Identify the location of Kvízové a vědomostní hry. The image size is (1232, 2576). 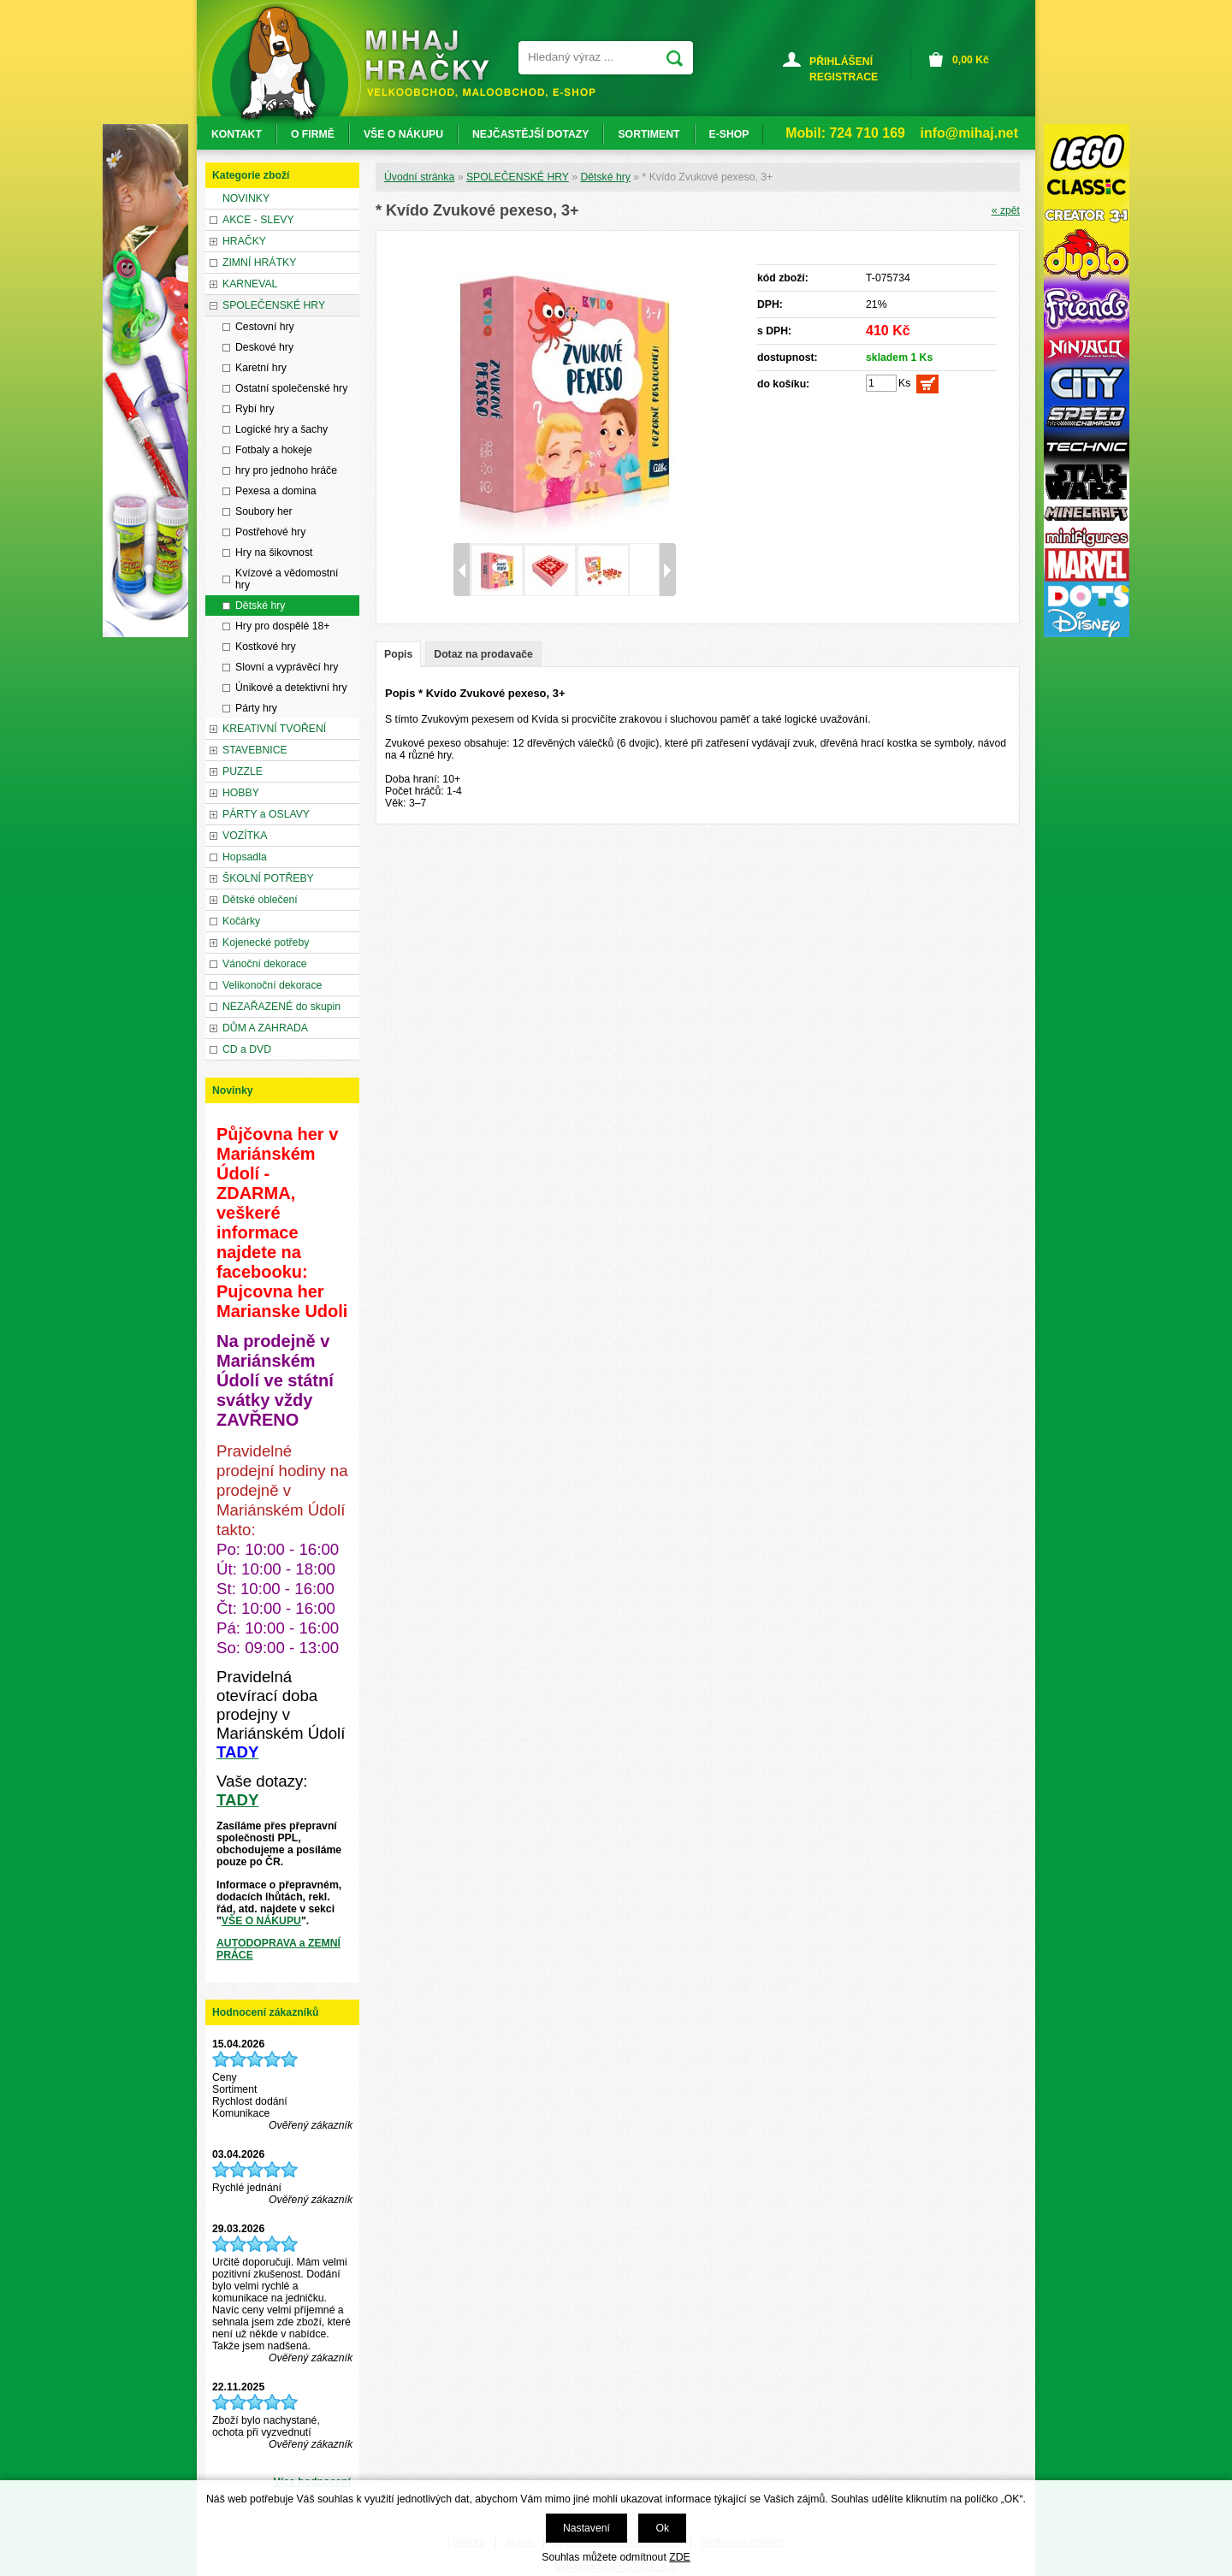
(286, 579).